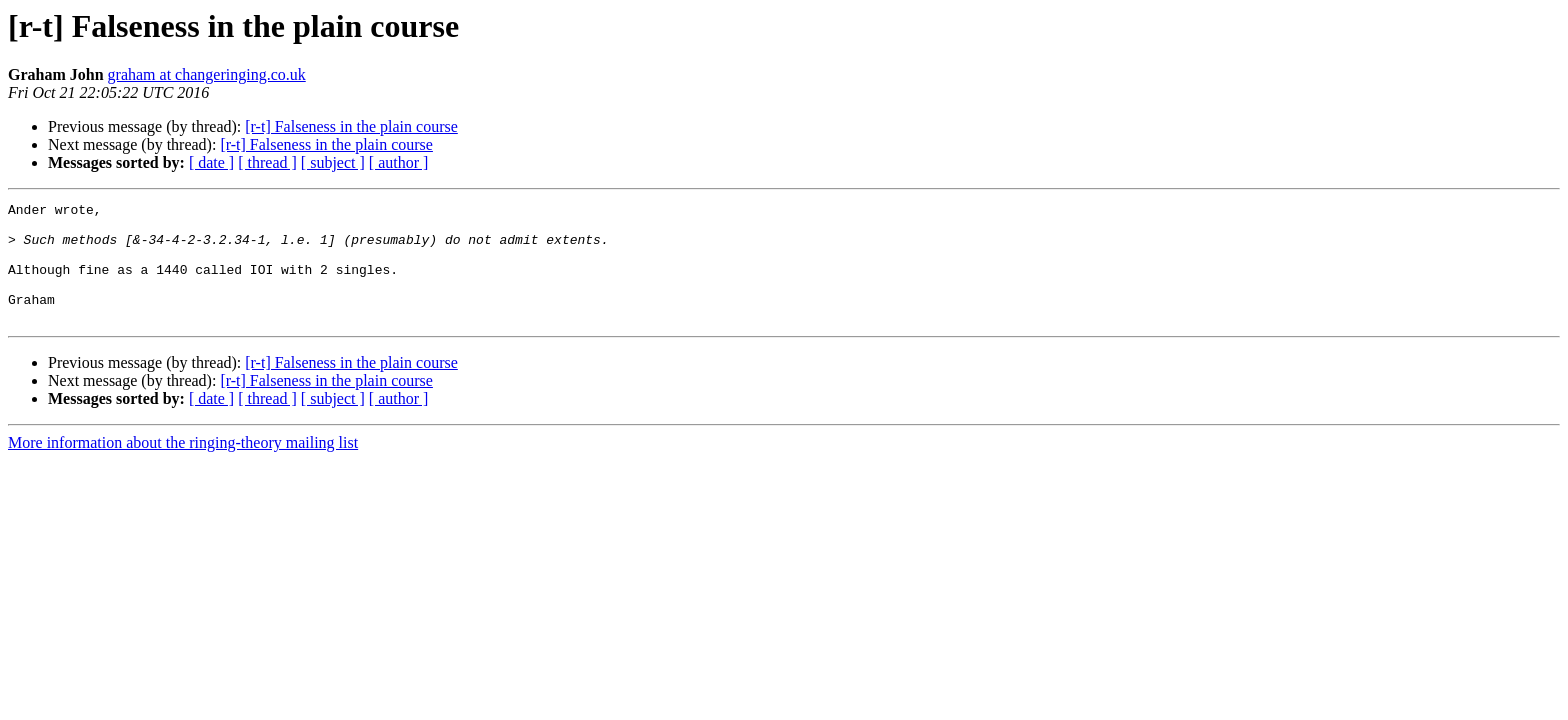  I want to click on More information about the ringing-theory mailing list, so click(183, 466).